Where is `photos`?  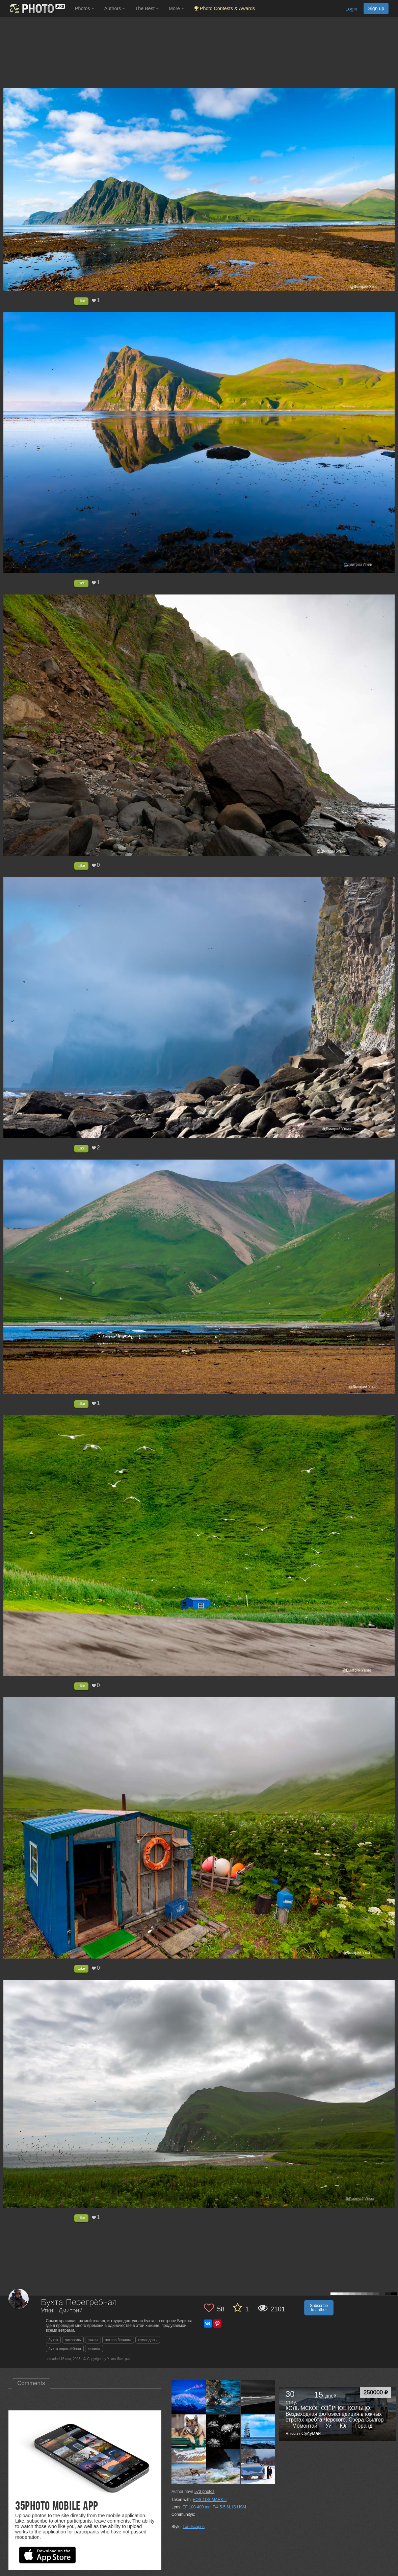
photos is located at coordinates (204, 2491).